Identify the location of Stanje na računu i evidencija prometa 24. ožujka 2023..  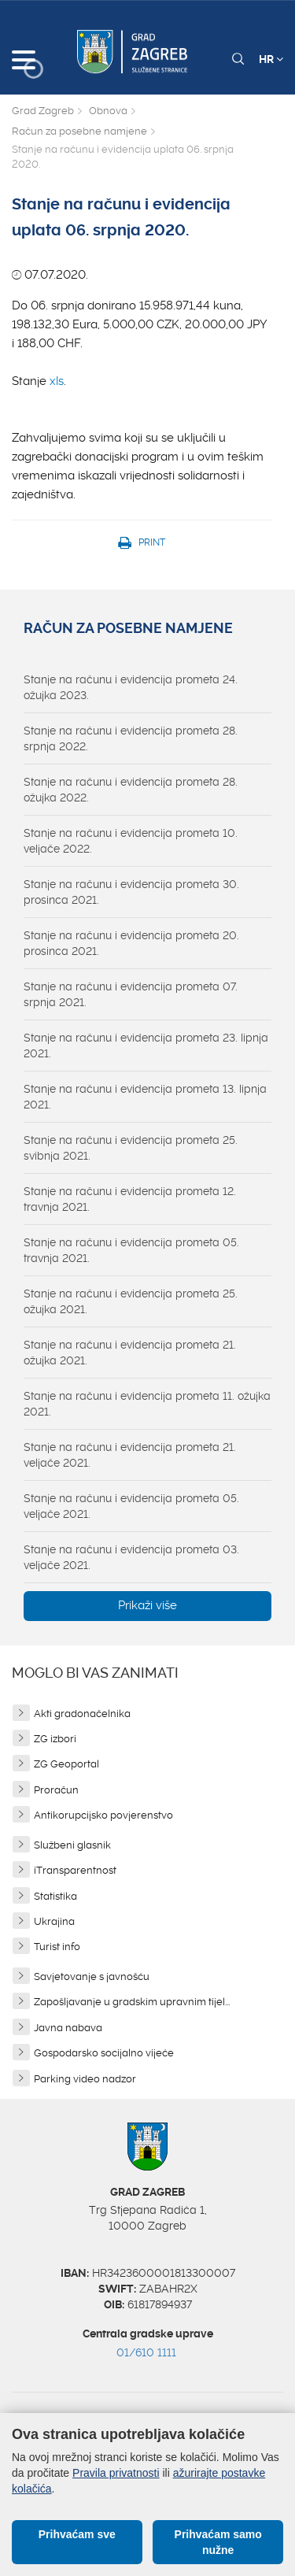
(131, 687).